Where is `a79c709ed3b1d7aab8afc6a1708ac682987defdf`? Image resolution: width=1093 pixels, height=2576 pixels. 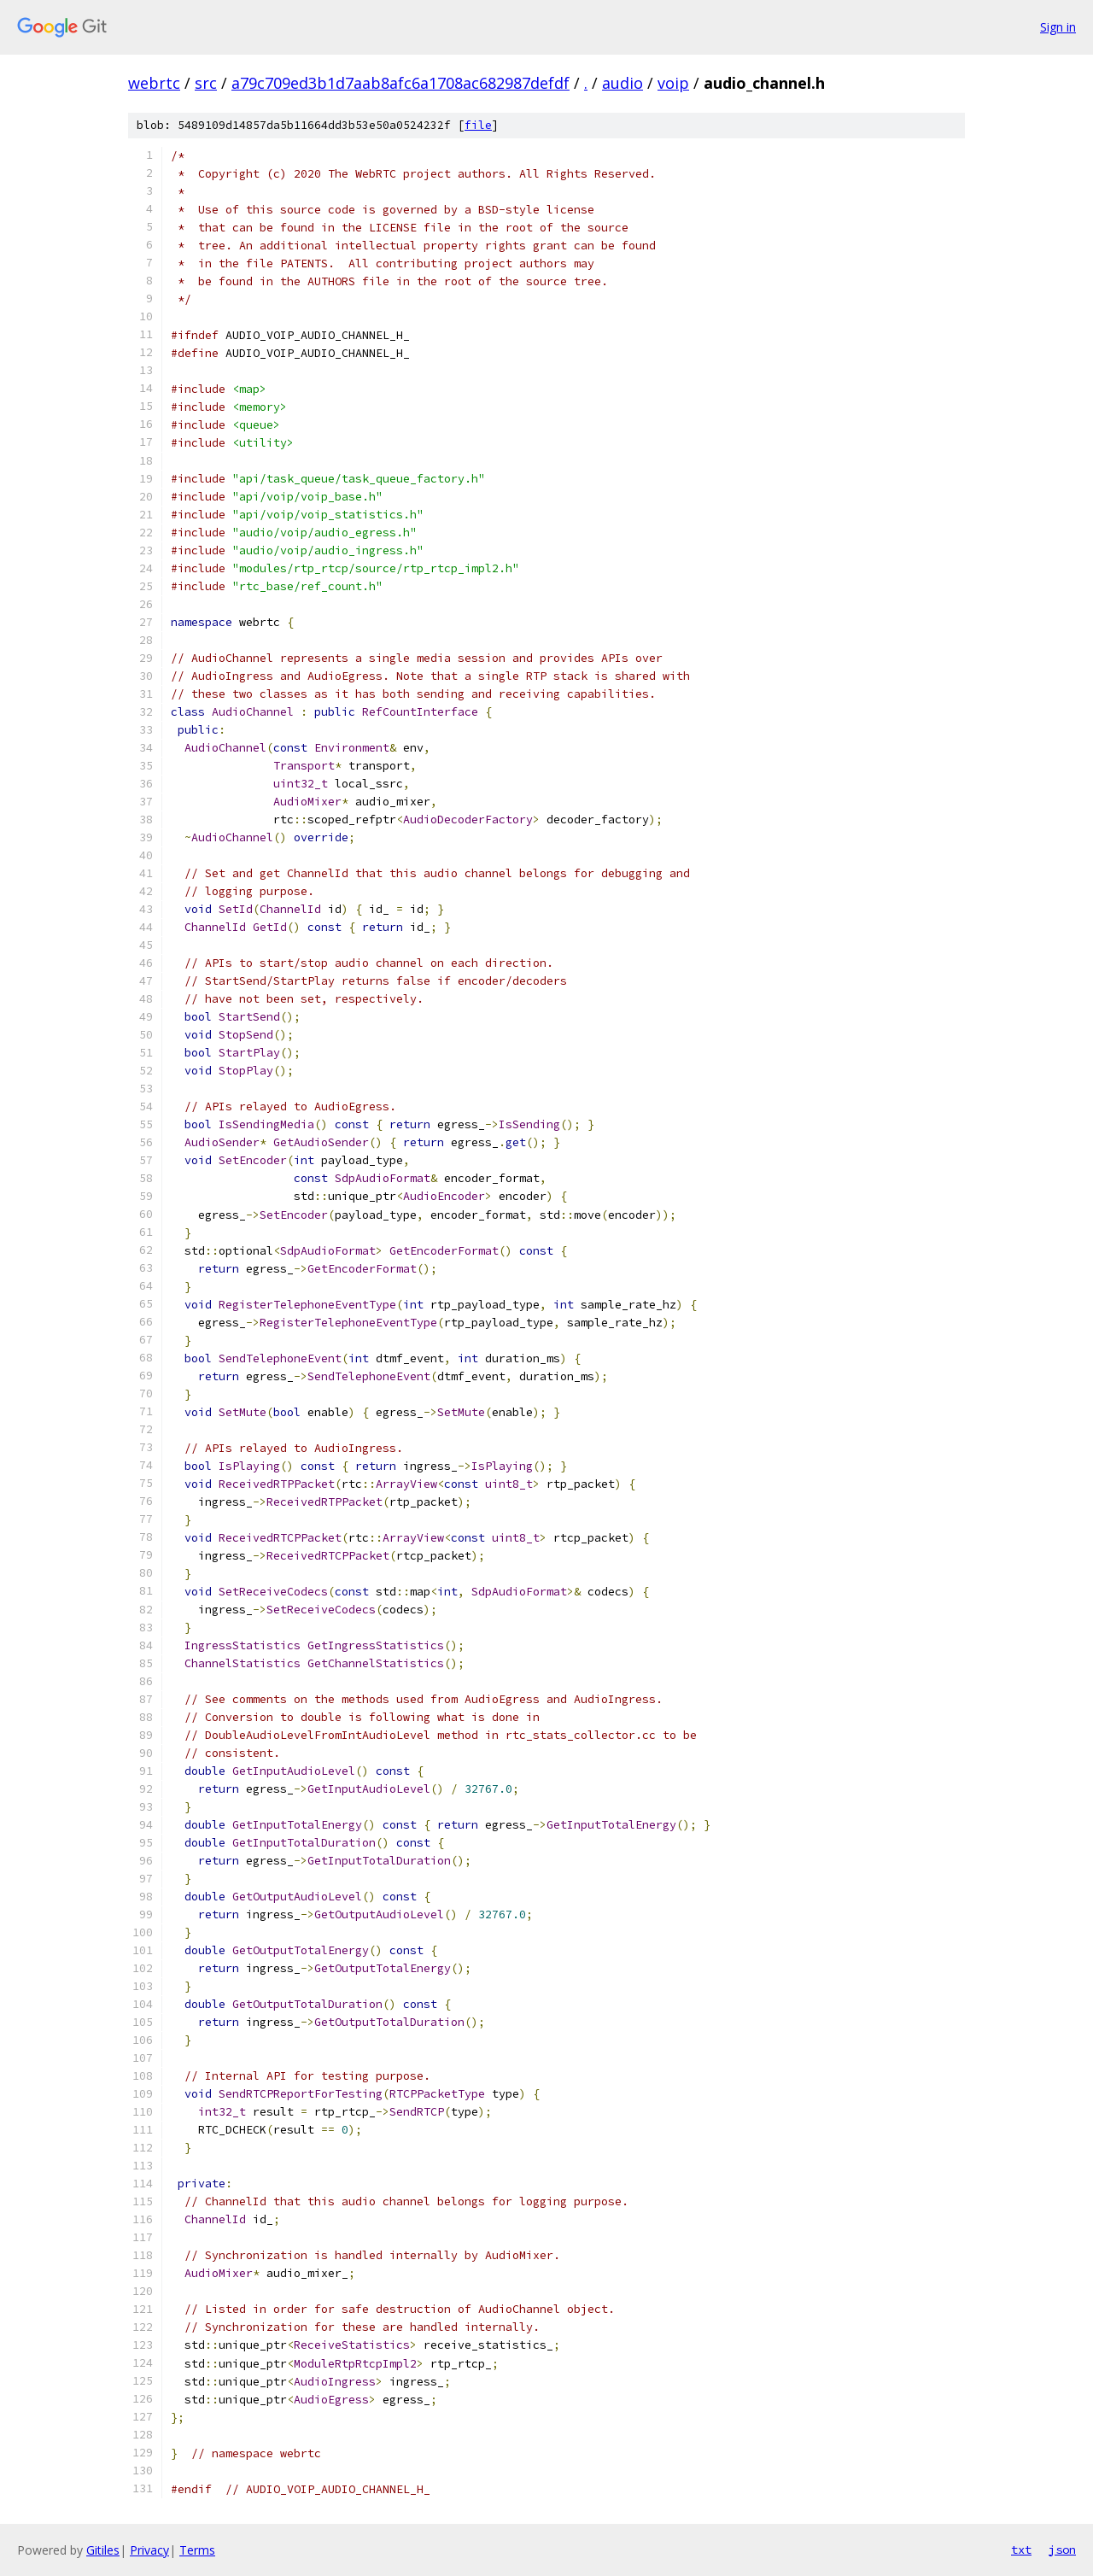 a79c709ed3b1d7aab8afc6a1708ac682987defdf is located at coordinates (400, 83).